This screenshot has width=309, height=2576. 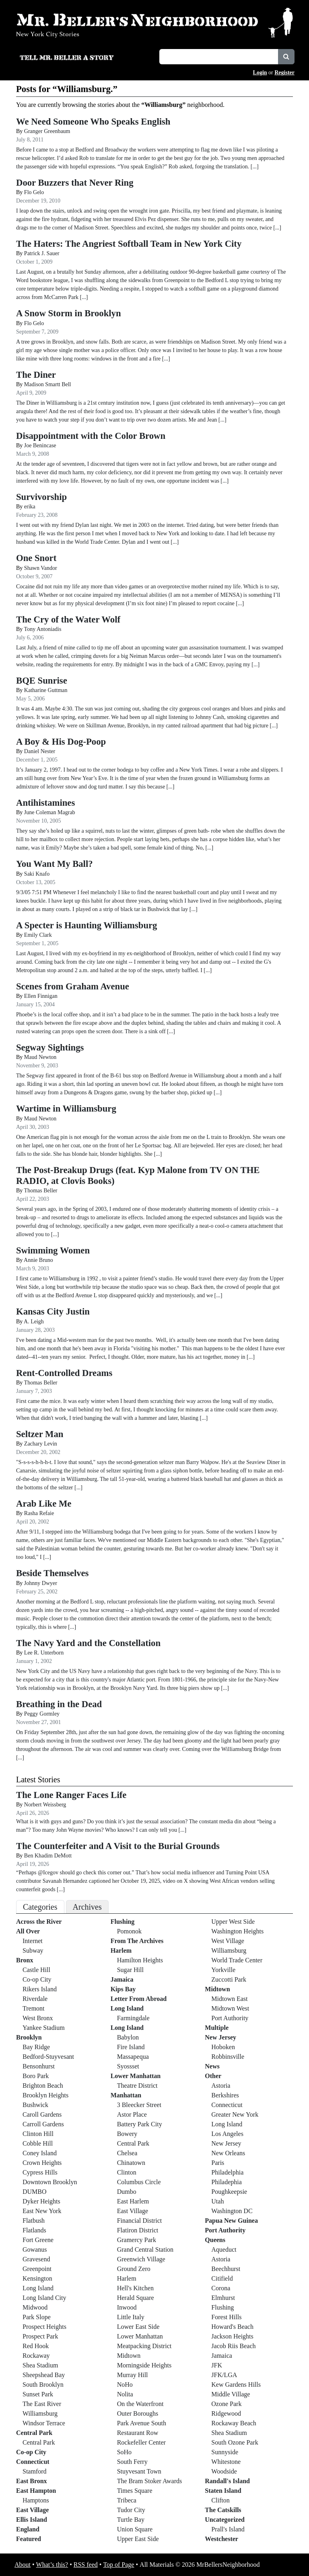 What do you see at coordinates (141, 2423) in the screenshot?
I see `Park Avenue South` at bounding box center [141, 2423].